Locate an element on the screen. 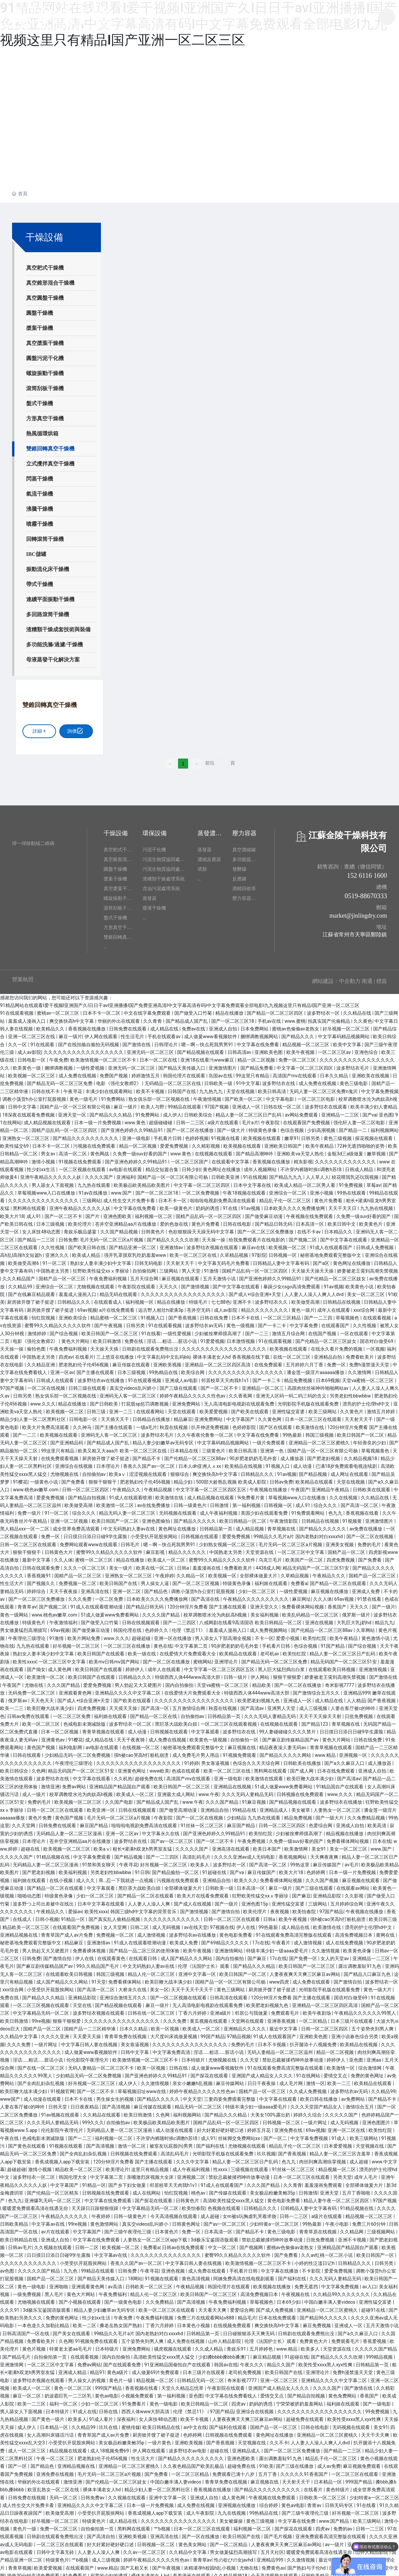 Image resolution: width=399 pixels, height=2576 pixels. 成人做爰69片免费观看 is located at coordinates (156, 2368).